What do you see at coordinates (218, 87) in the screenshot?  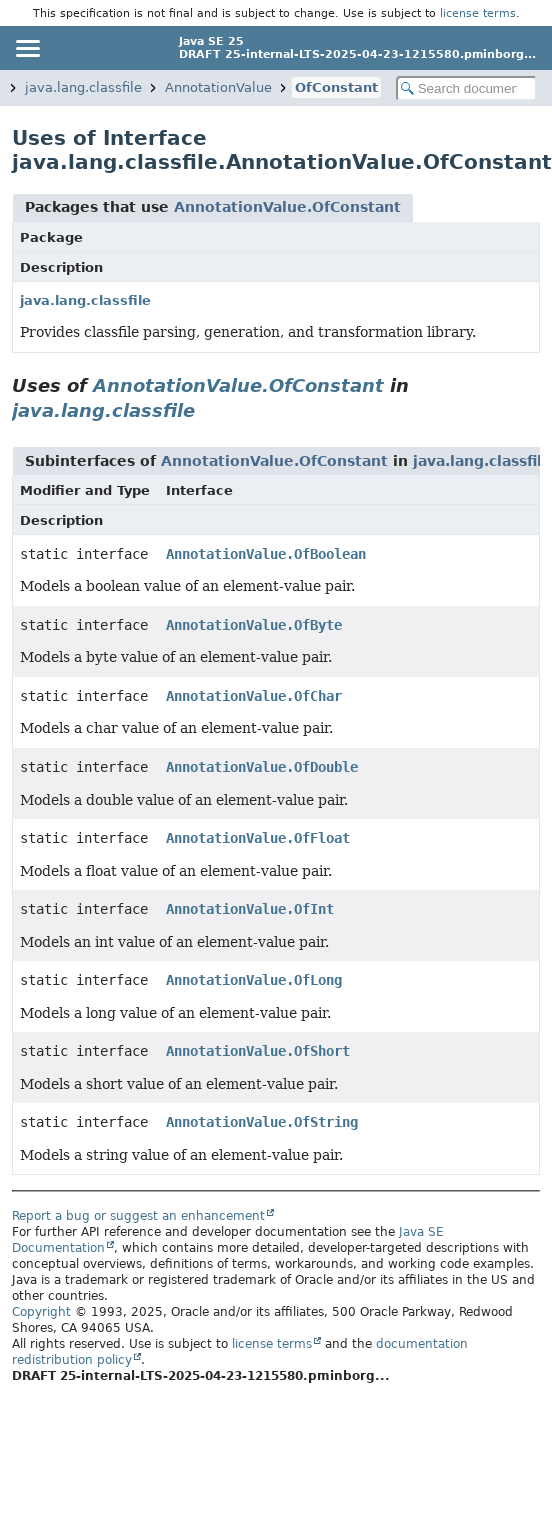 I see `AnnotationValue` at bounding box center [218, 87].